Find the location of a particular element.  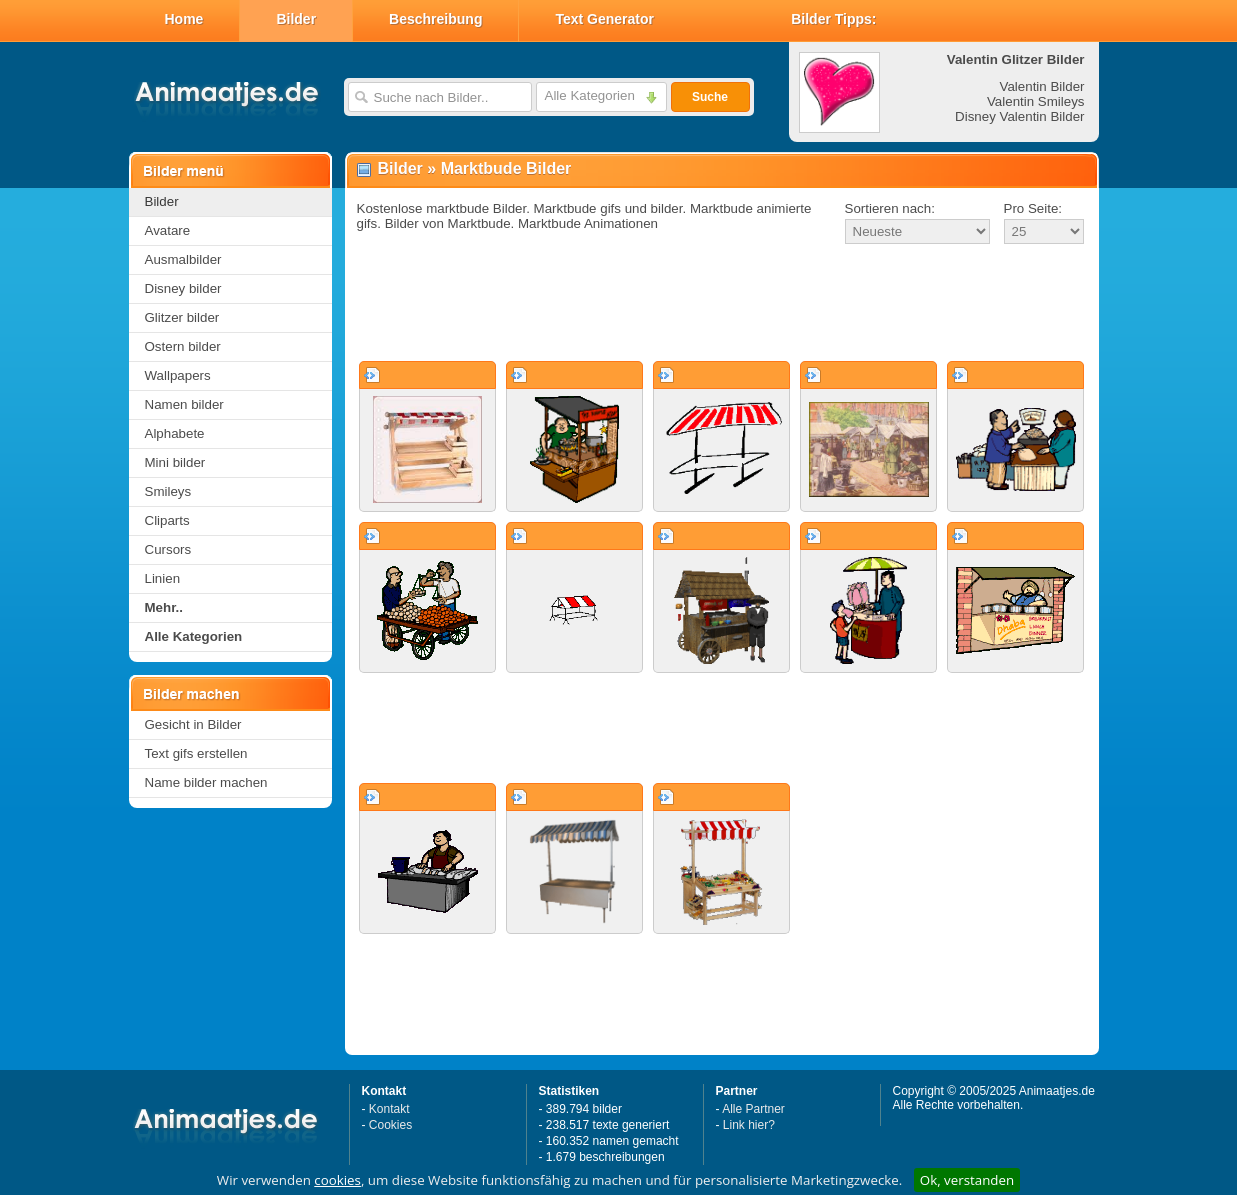

Suche is located at coordinates (710, 97).